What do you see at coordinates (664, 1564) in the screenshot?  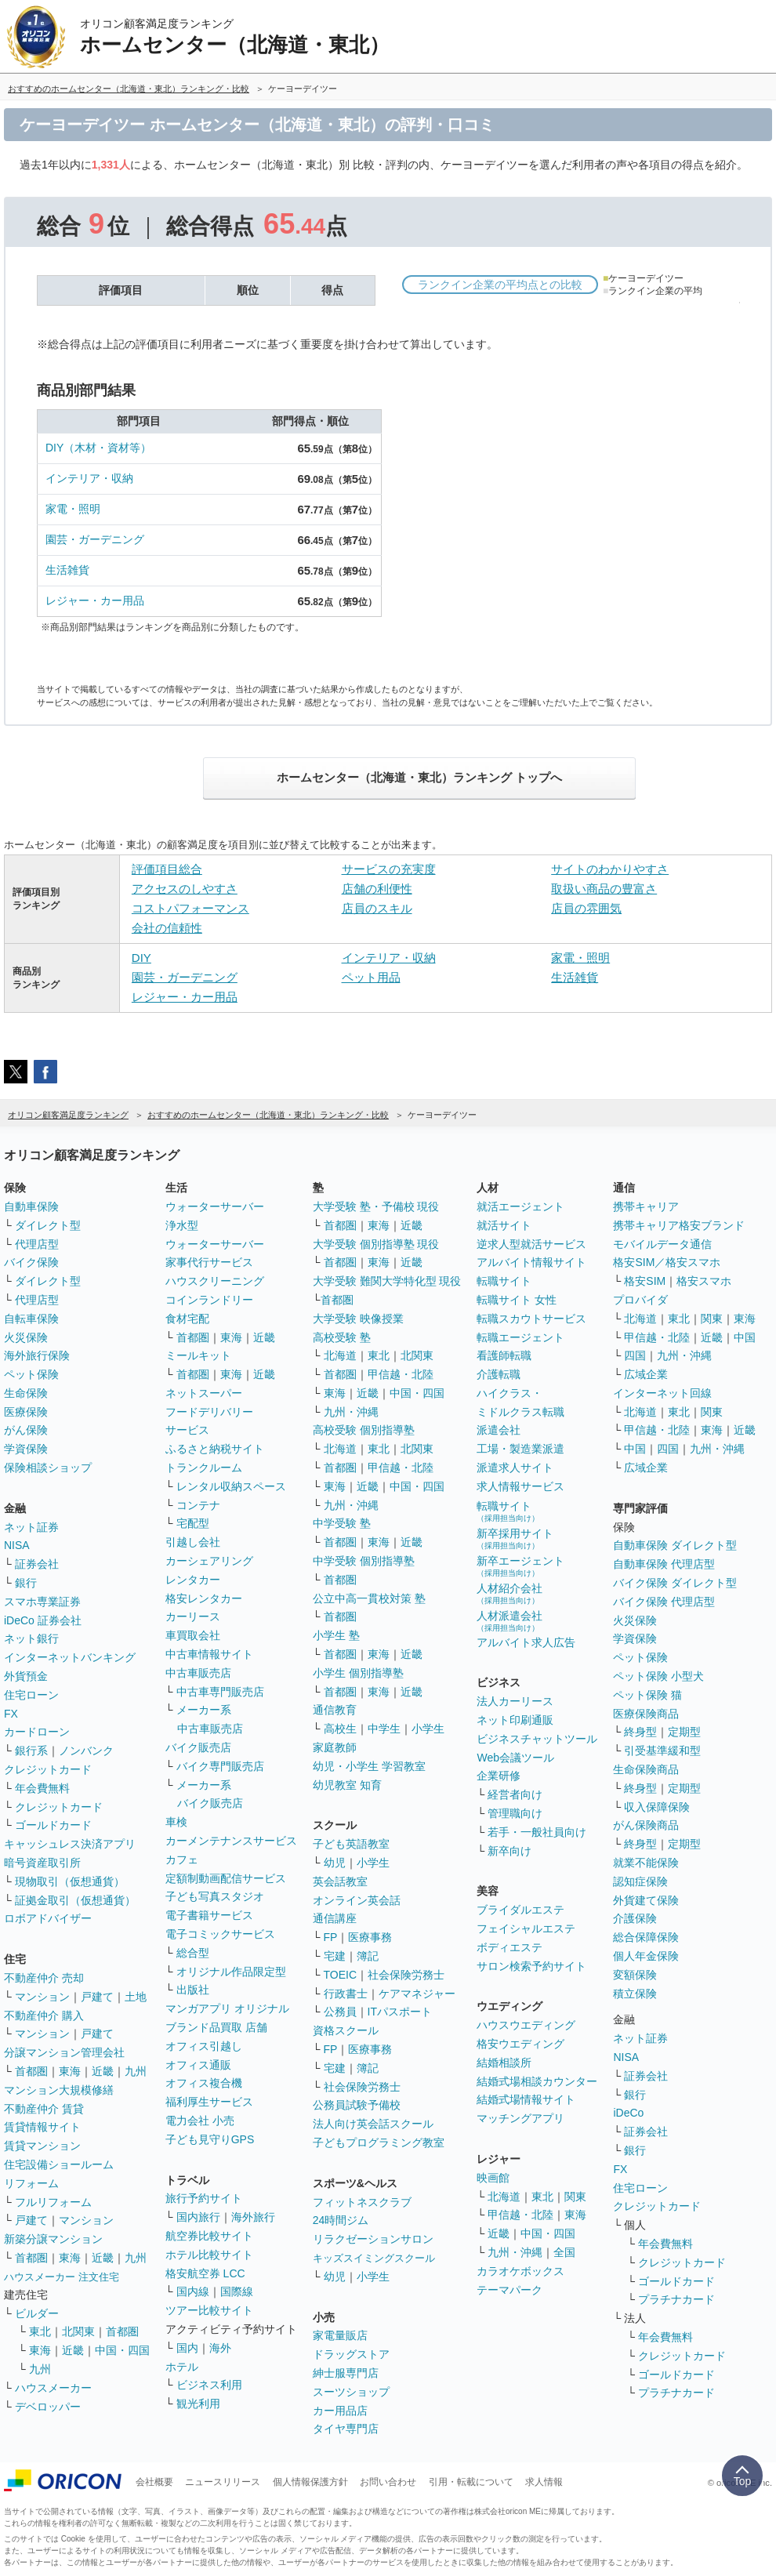 I see `自動車保険 代理店型` at bounding box center [664, 1564].